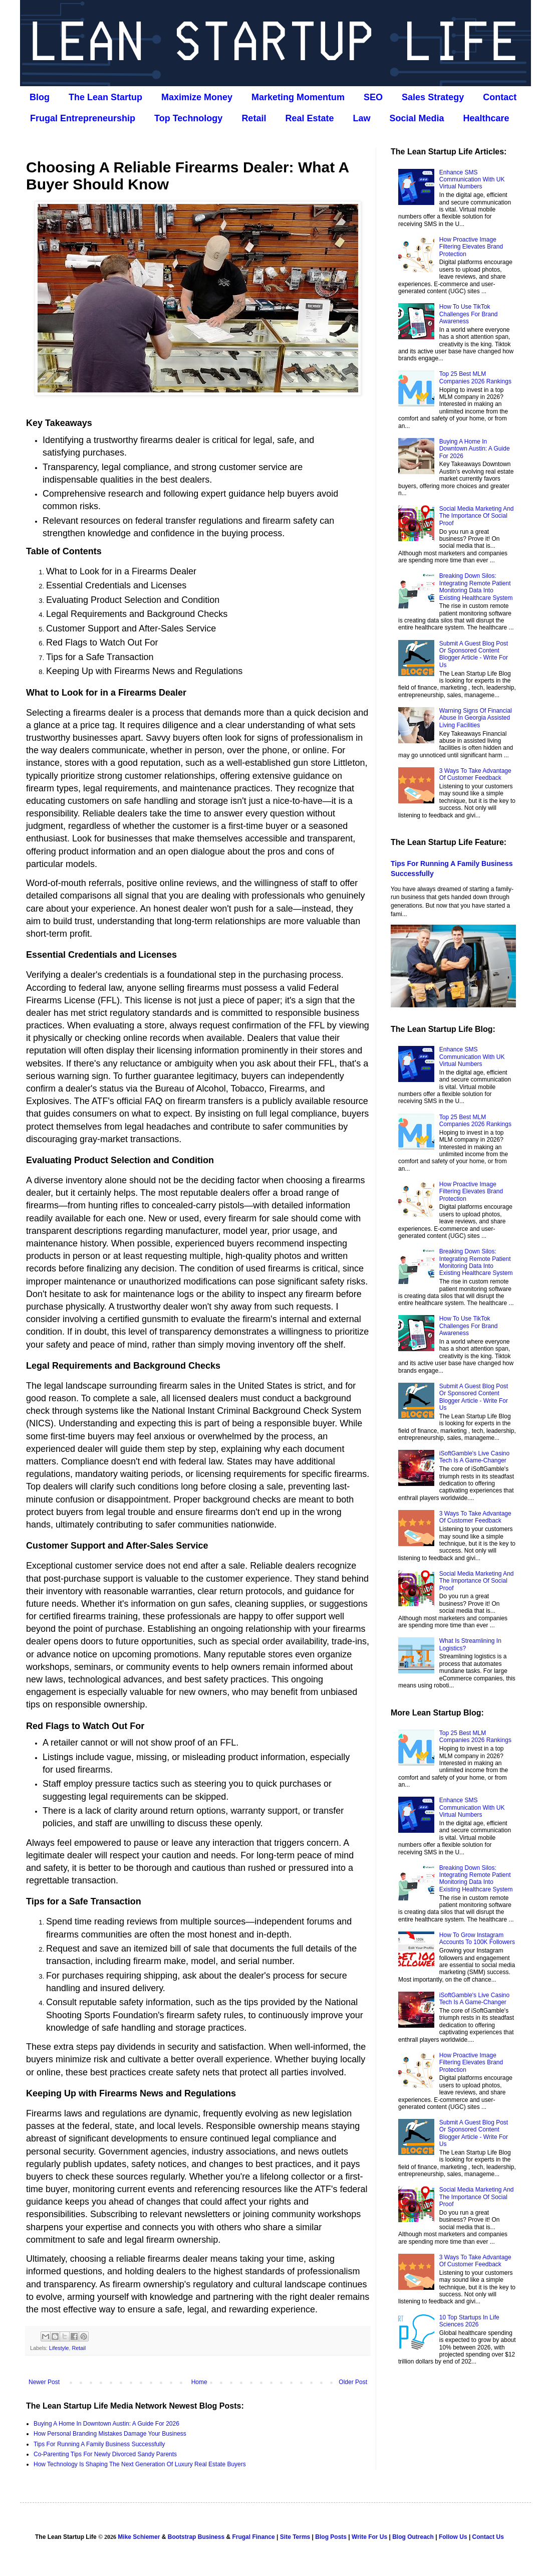  Describe the element at coordinates (295, 2536) in the screenshot. I see `Site Terms` at that location.